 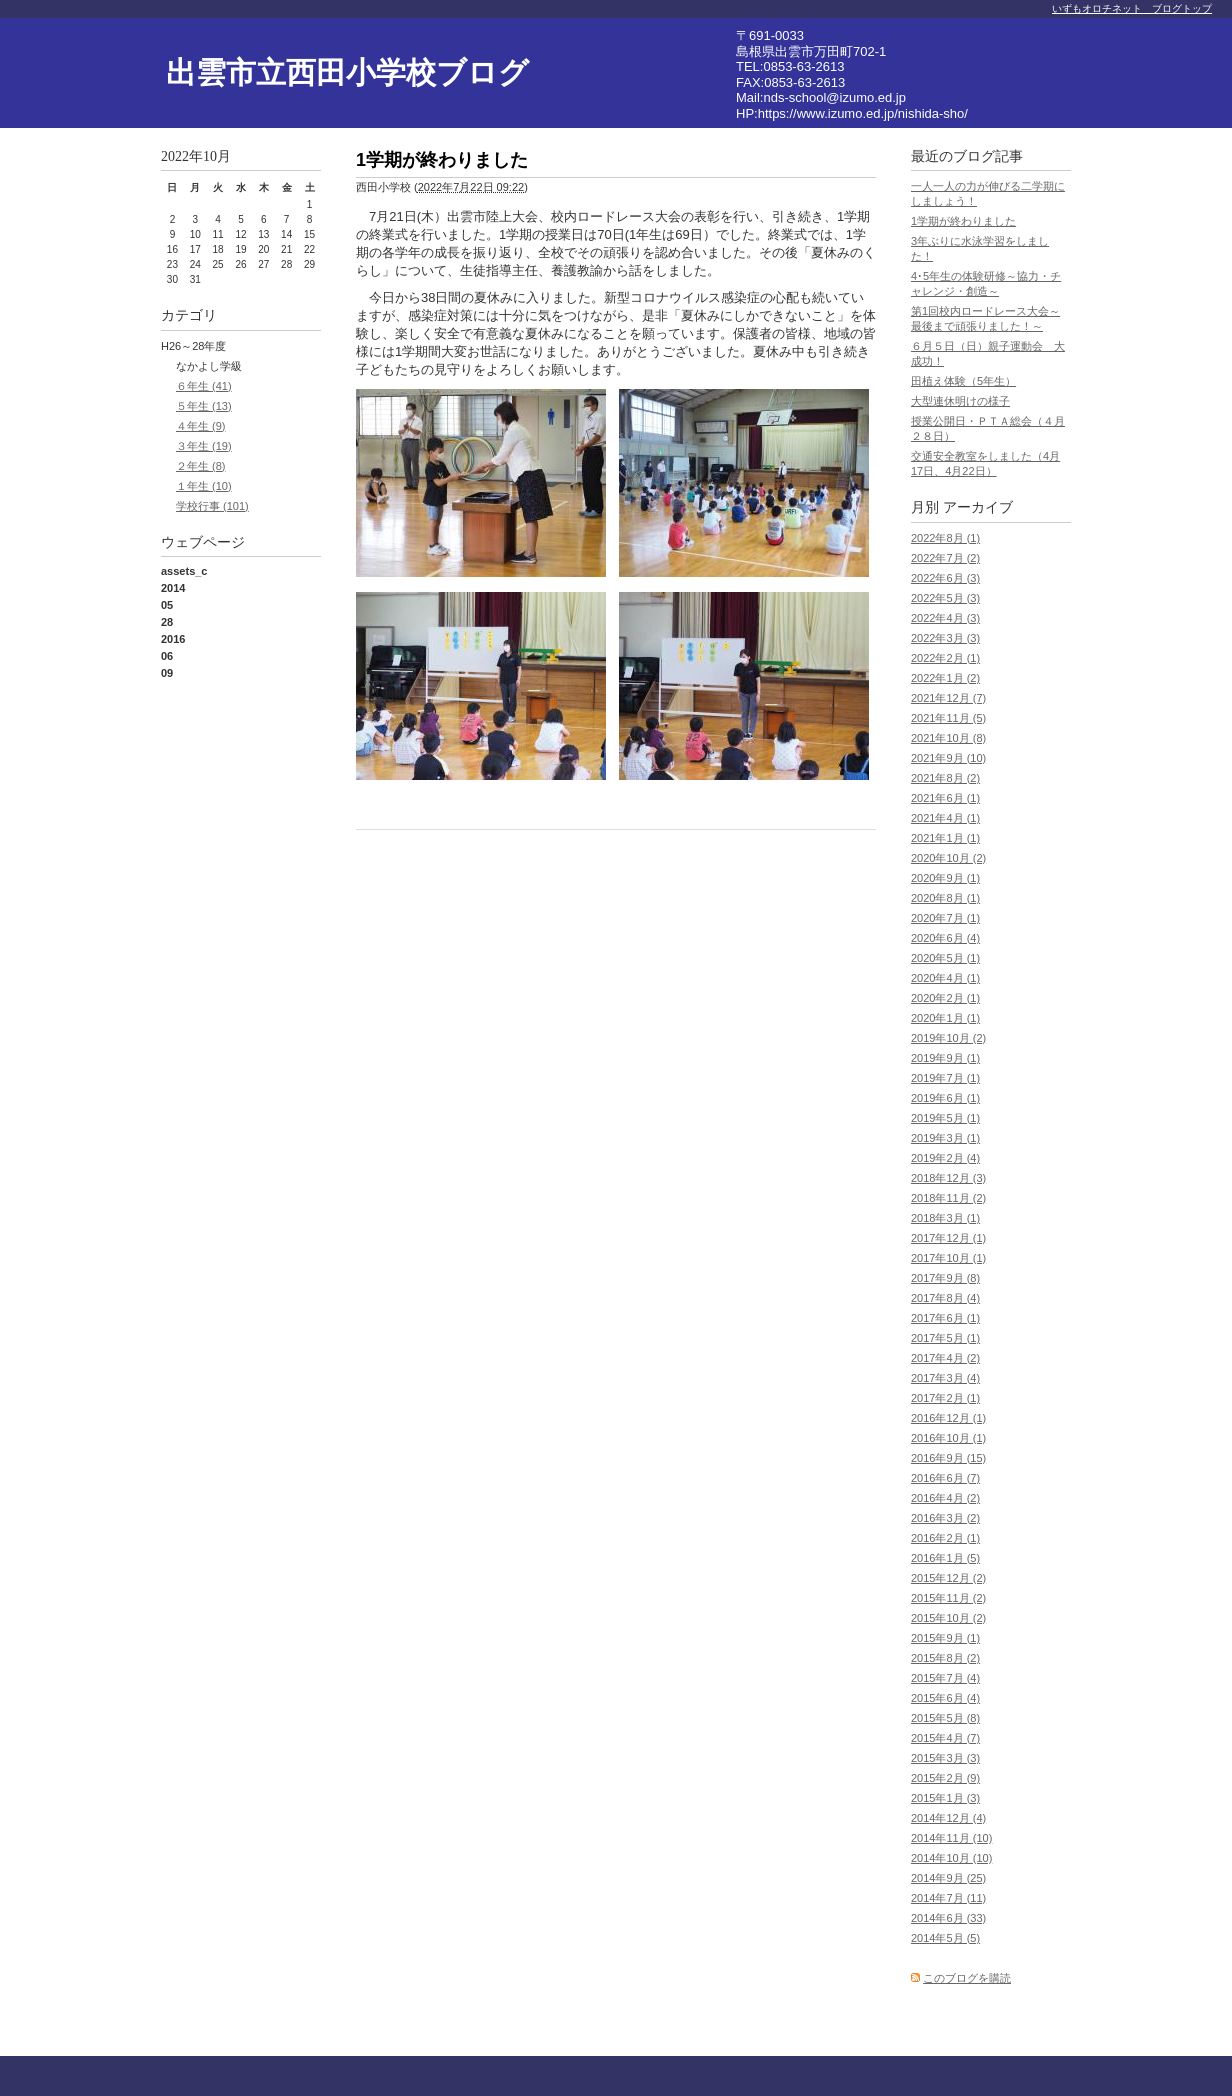 I want to click on 2017年4月 (2), so click(x=945, y=1358).